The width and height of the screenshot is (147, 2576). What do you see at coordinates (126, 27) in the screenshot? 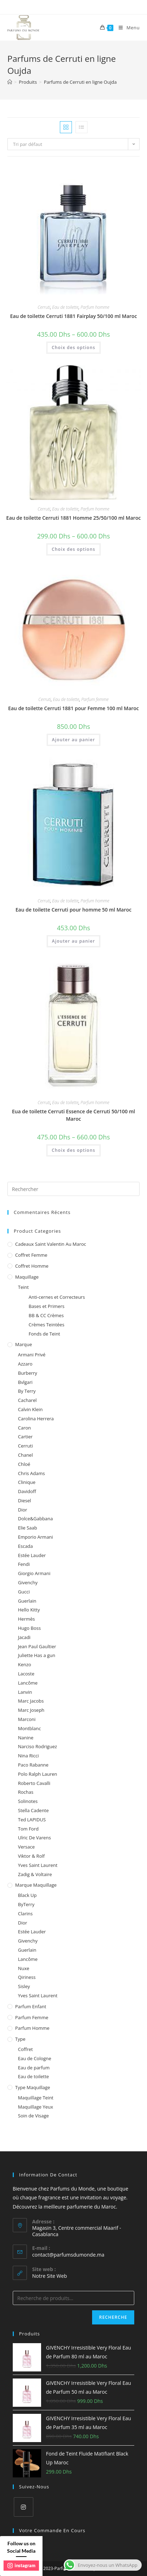
I see `[Menu mobile]` at bounding box center [126, 27].